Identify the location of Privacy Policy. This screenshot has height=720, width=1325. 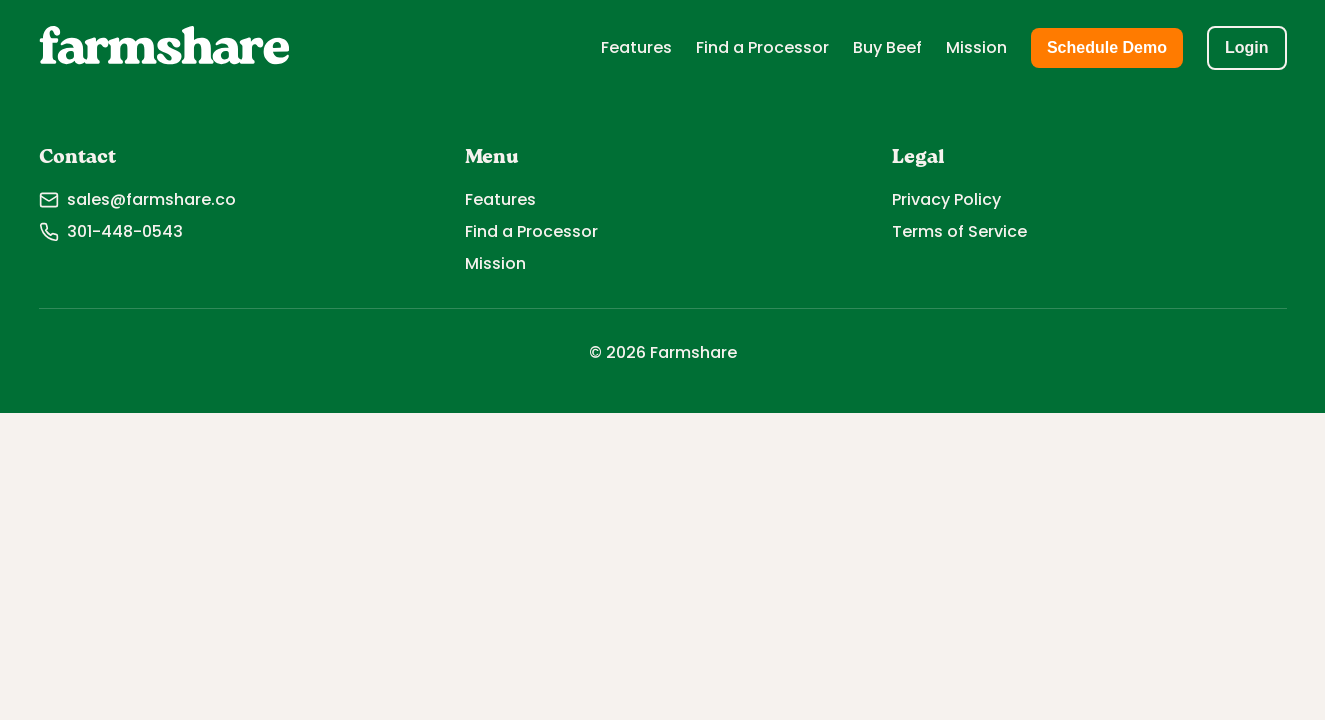
(946, 199).